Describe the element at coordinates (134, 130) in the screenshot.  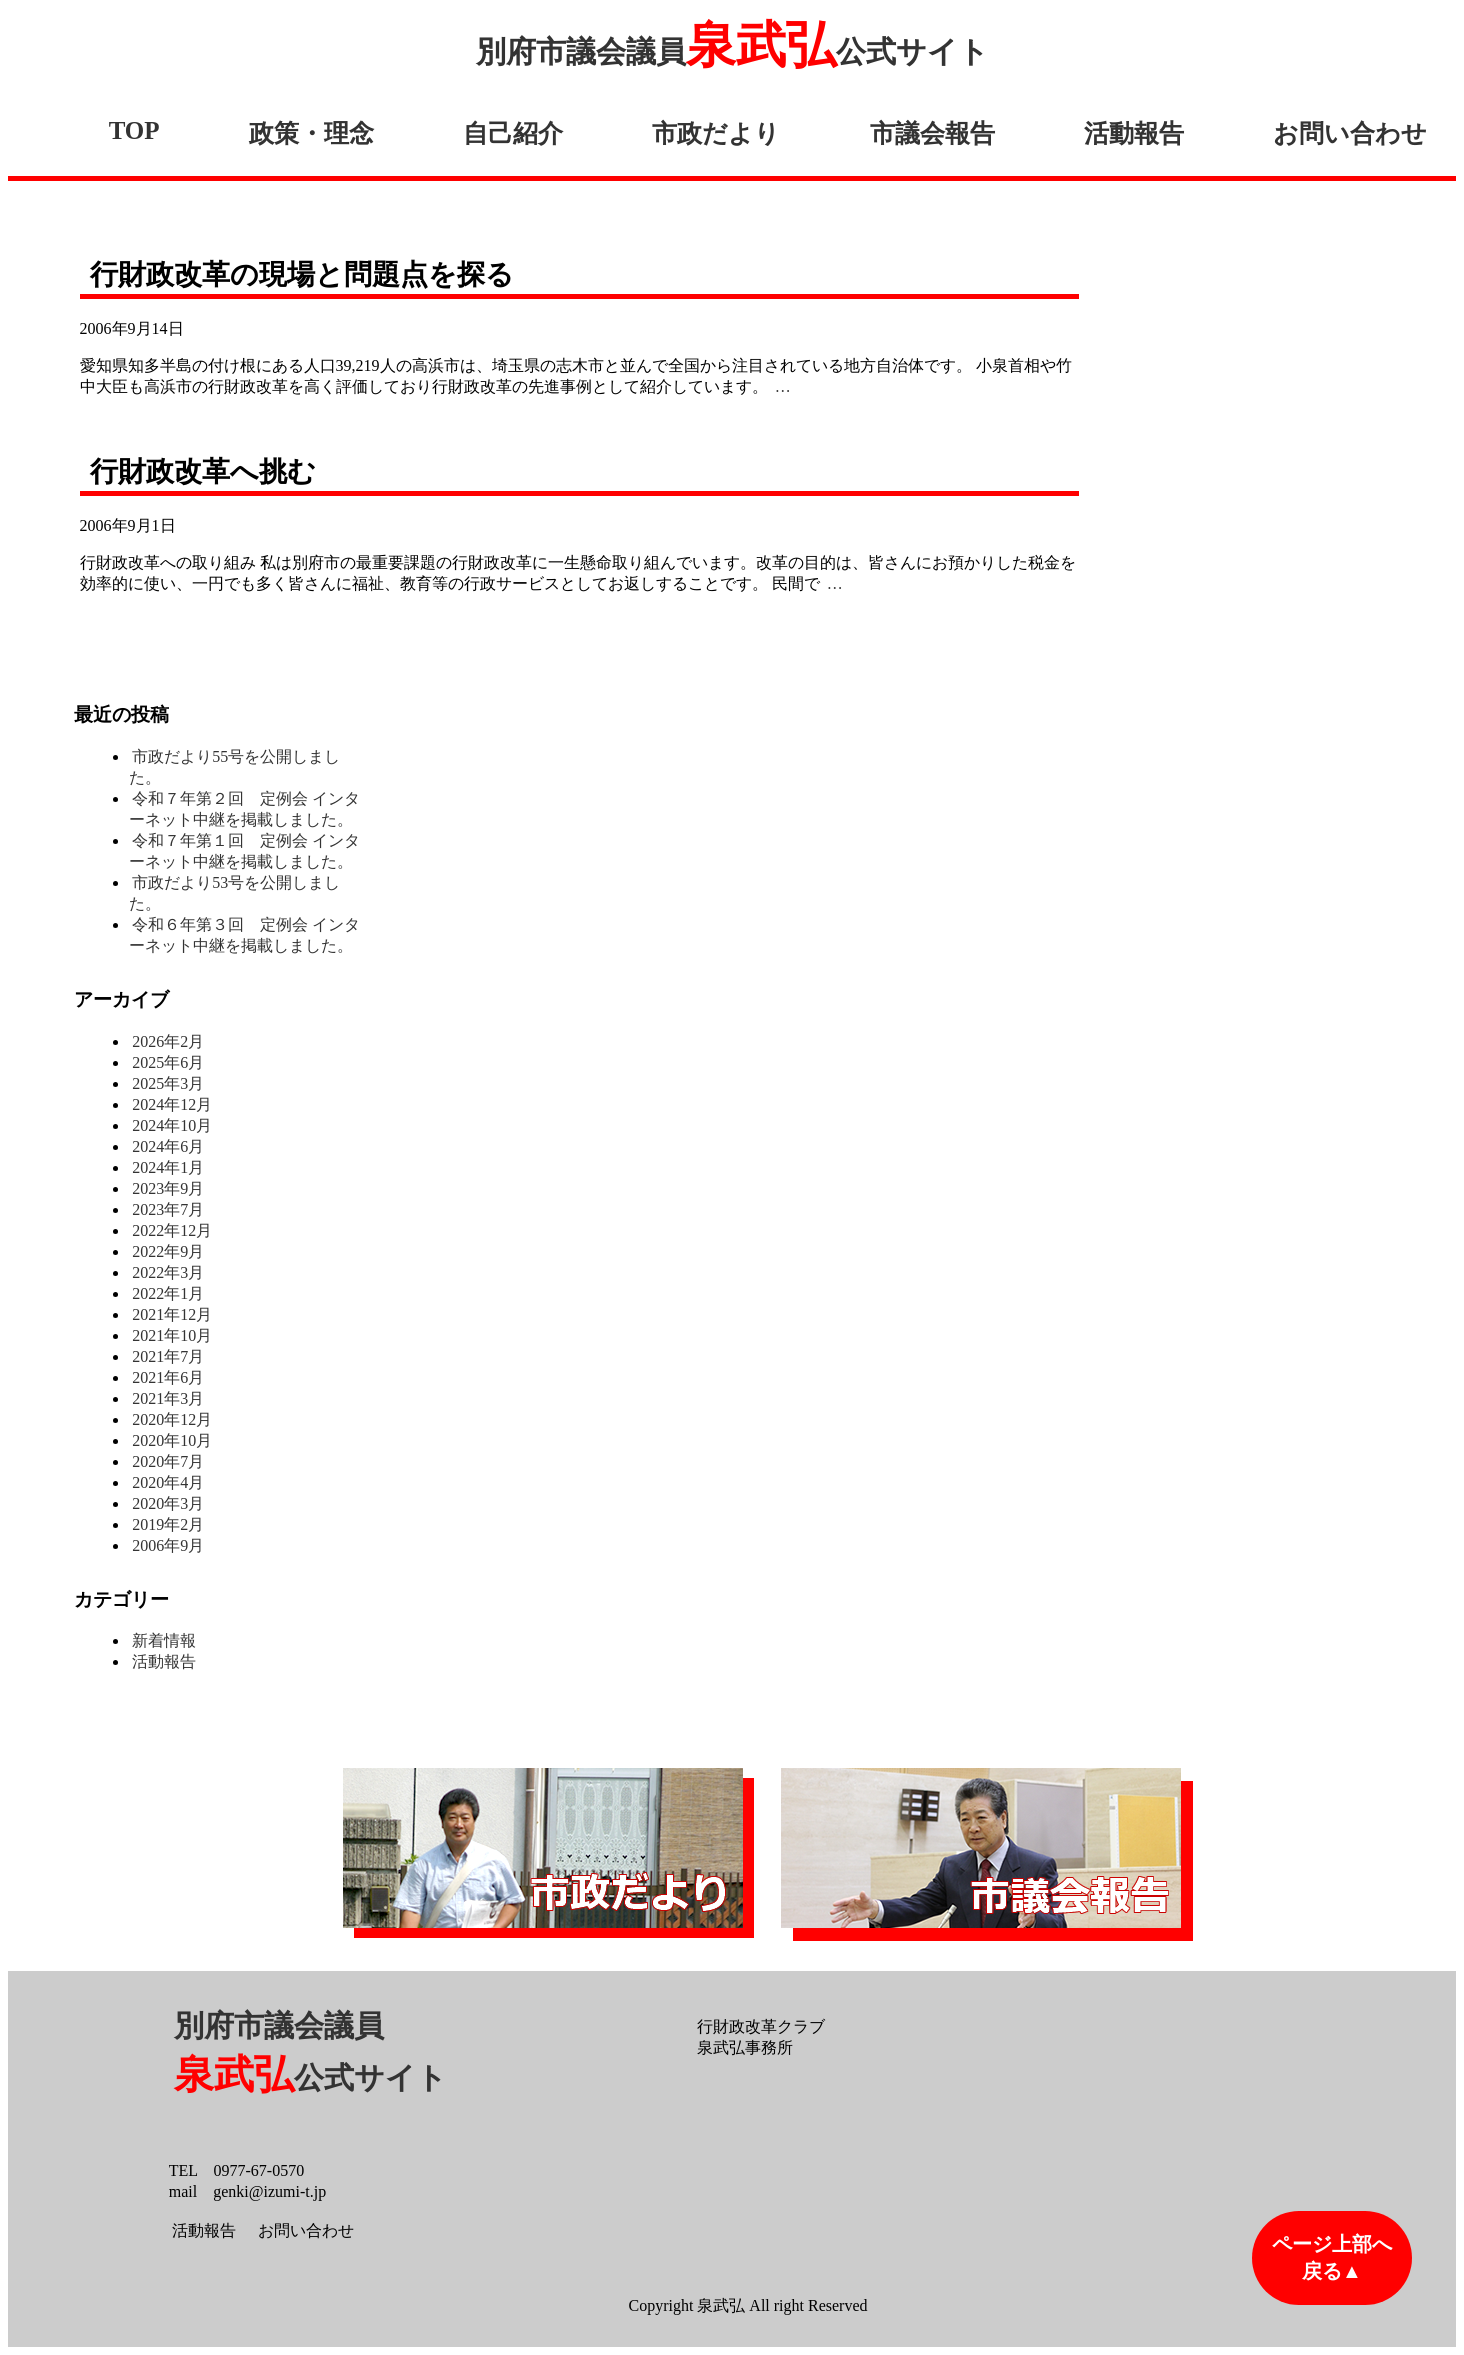
I see `TOP` at that location.